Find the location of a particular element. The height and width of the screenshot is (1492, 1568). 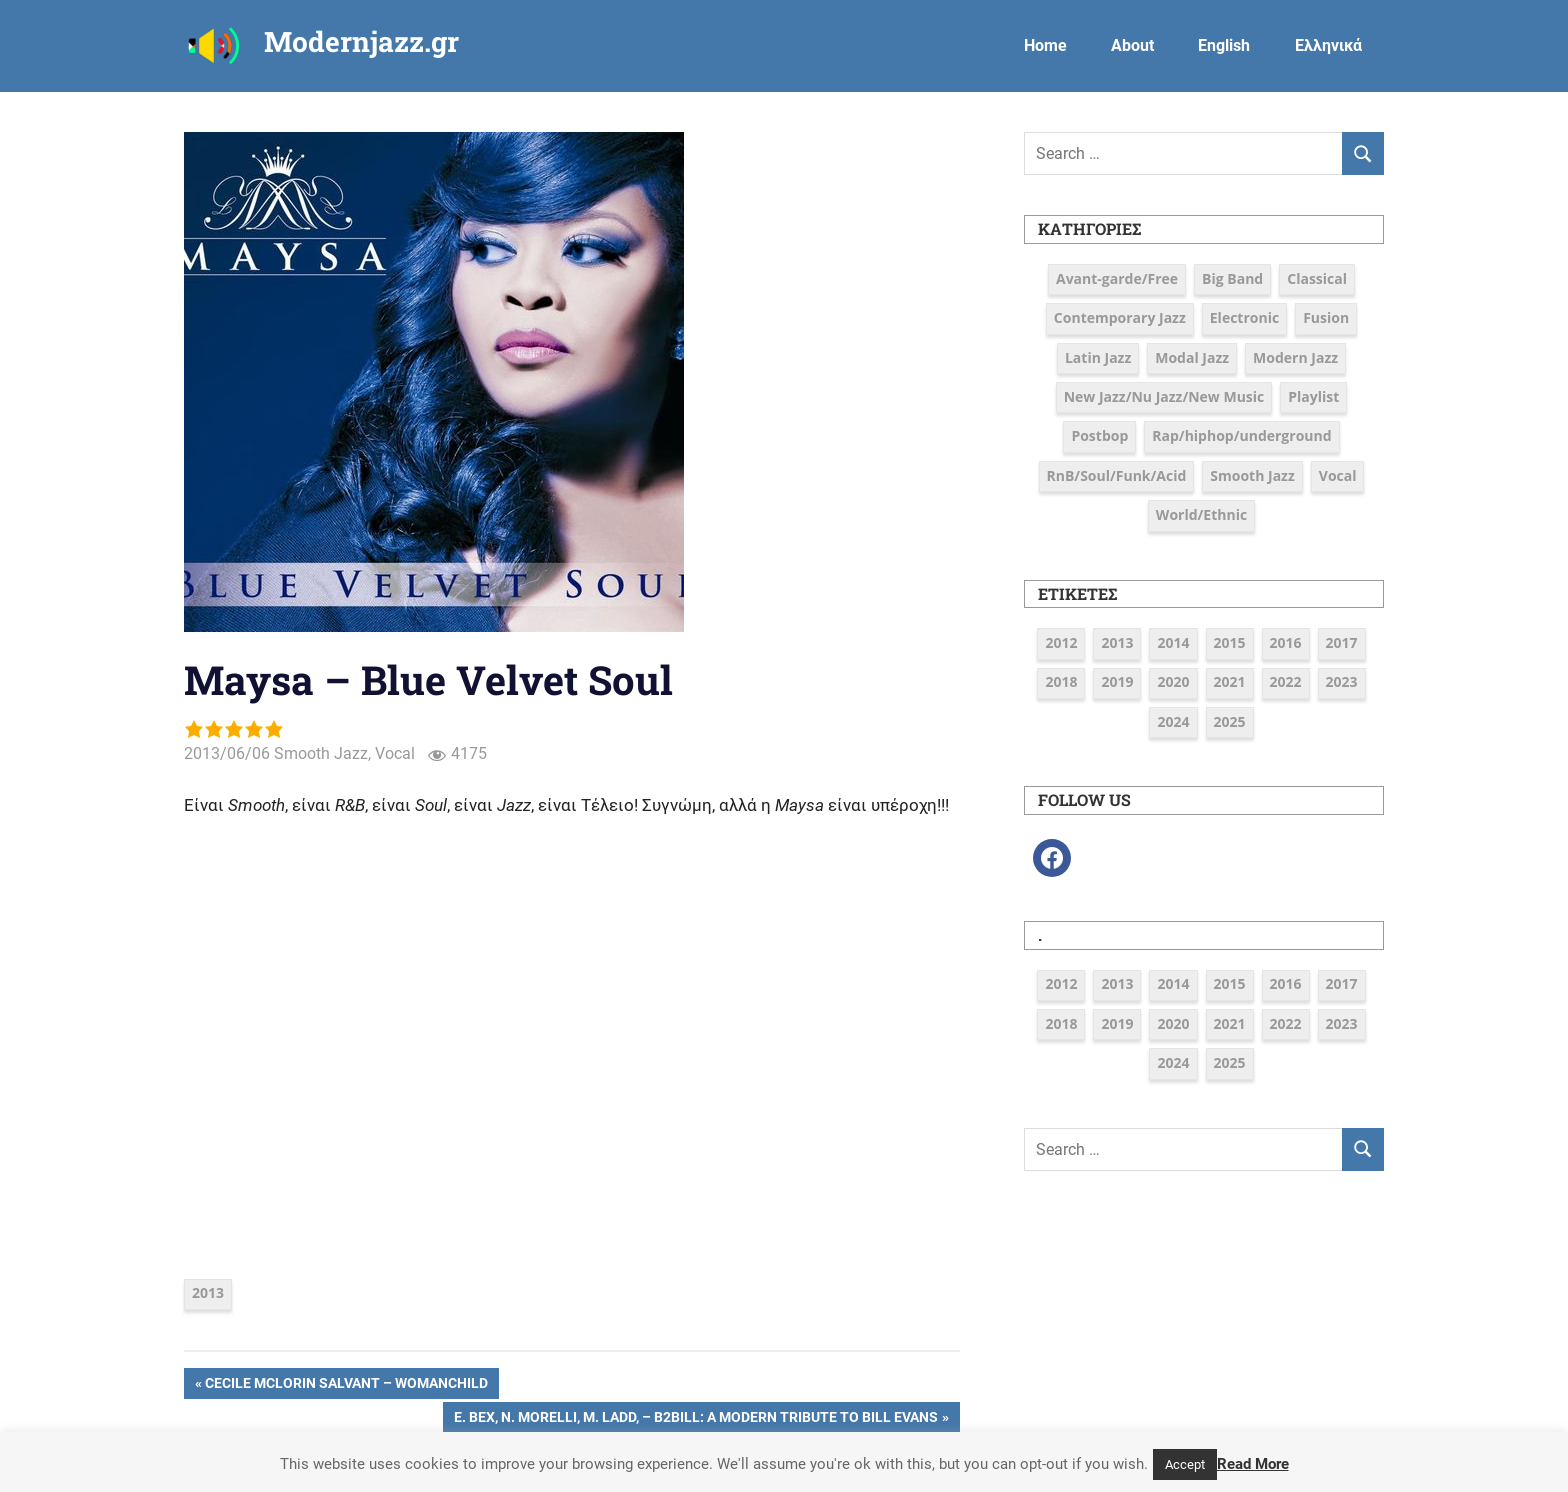

2024 [2024 (6 στοιχεία)] is located at coordinates (1173, 721).